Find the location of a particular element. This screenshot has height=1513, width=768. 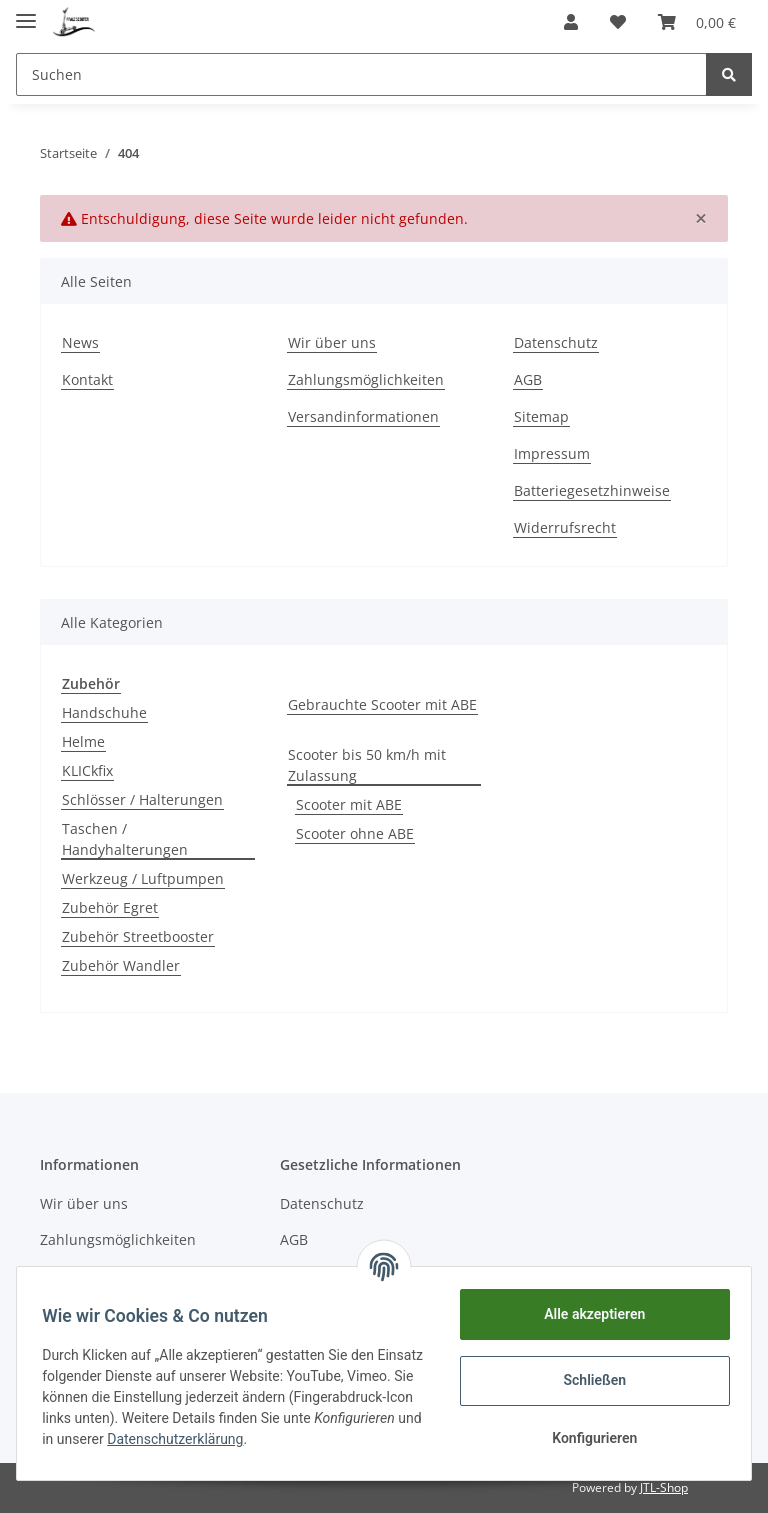

Schlösser / Halterungen is located at coordinates (142, 799).